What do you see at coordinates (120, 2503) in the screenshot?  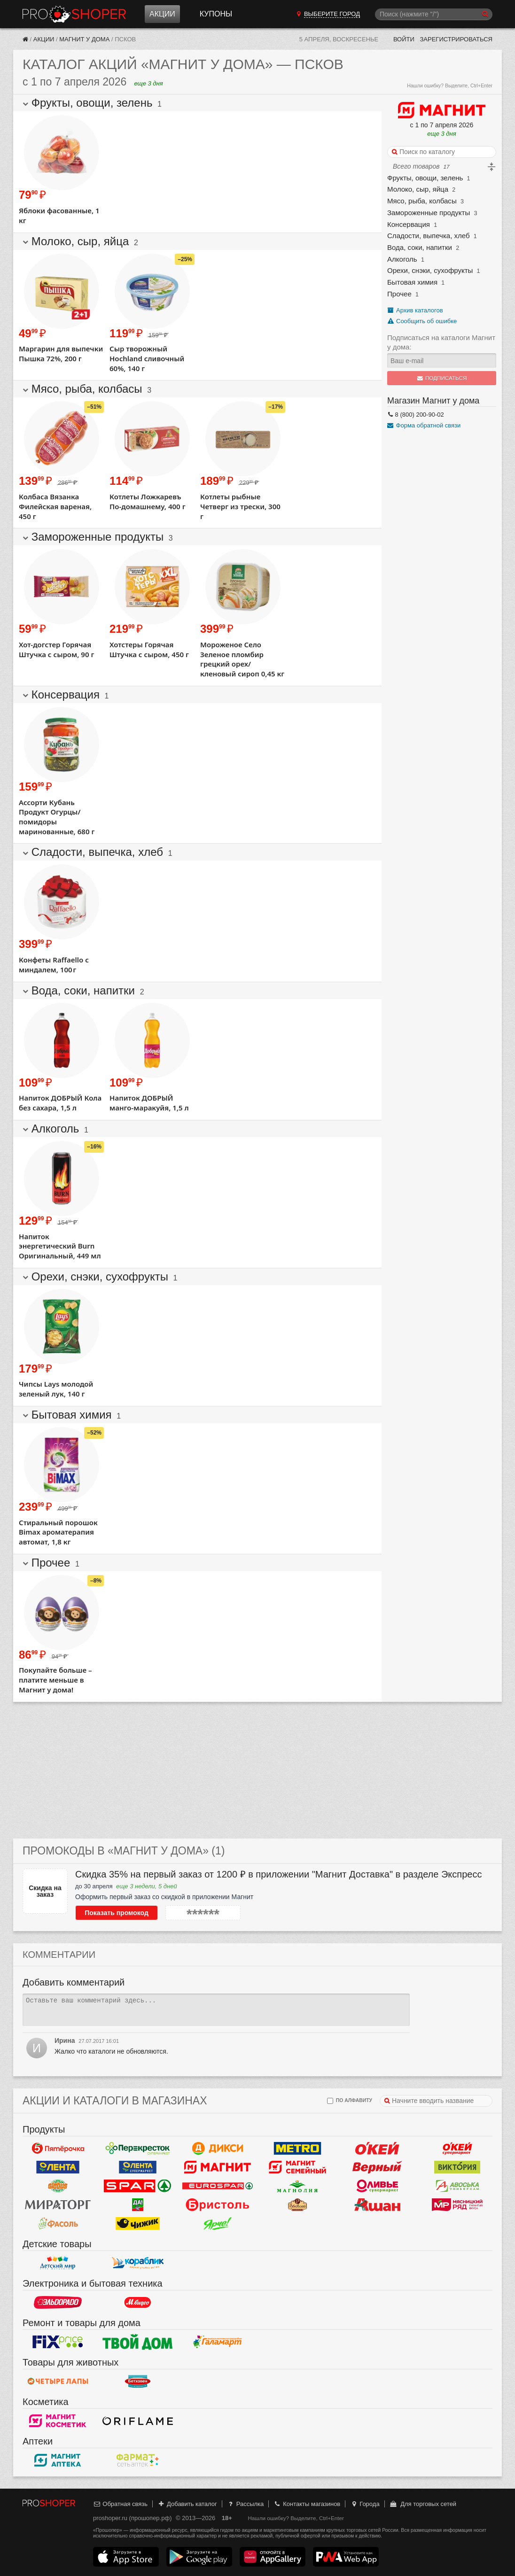 I see `Обратная связь` at bounding box center [120, 2503].